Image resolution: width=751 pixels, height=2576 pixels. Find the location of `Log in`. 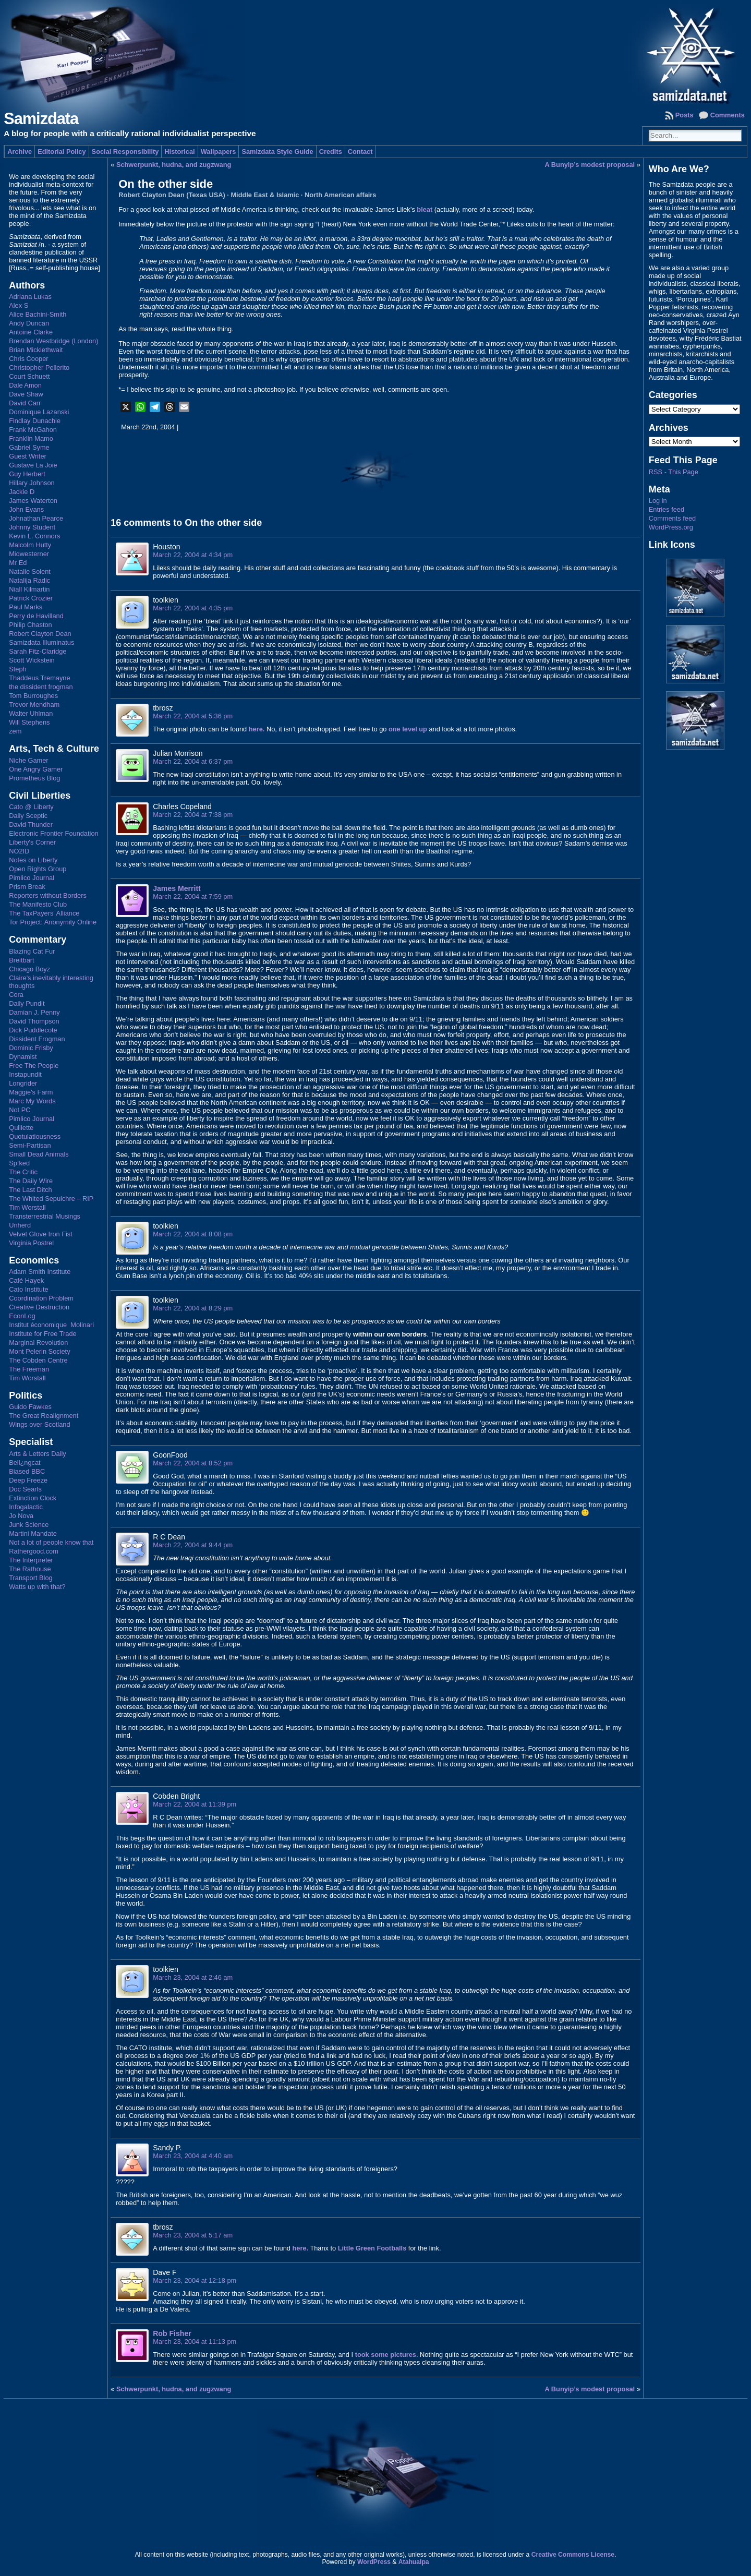

Log in is located at coordinates (658, 500).